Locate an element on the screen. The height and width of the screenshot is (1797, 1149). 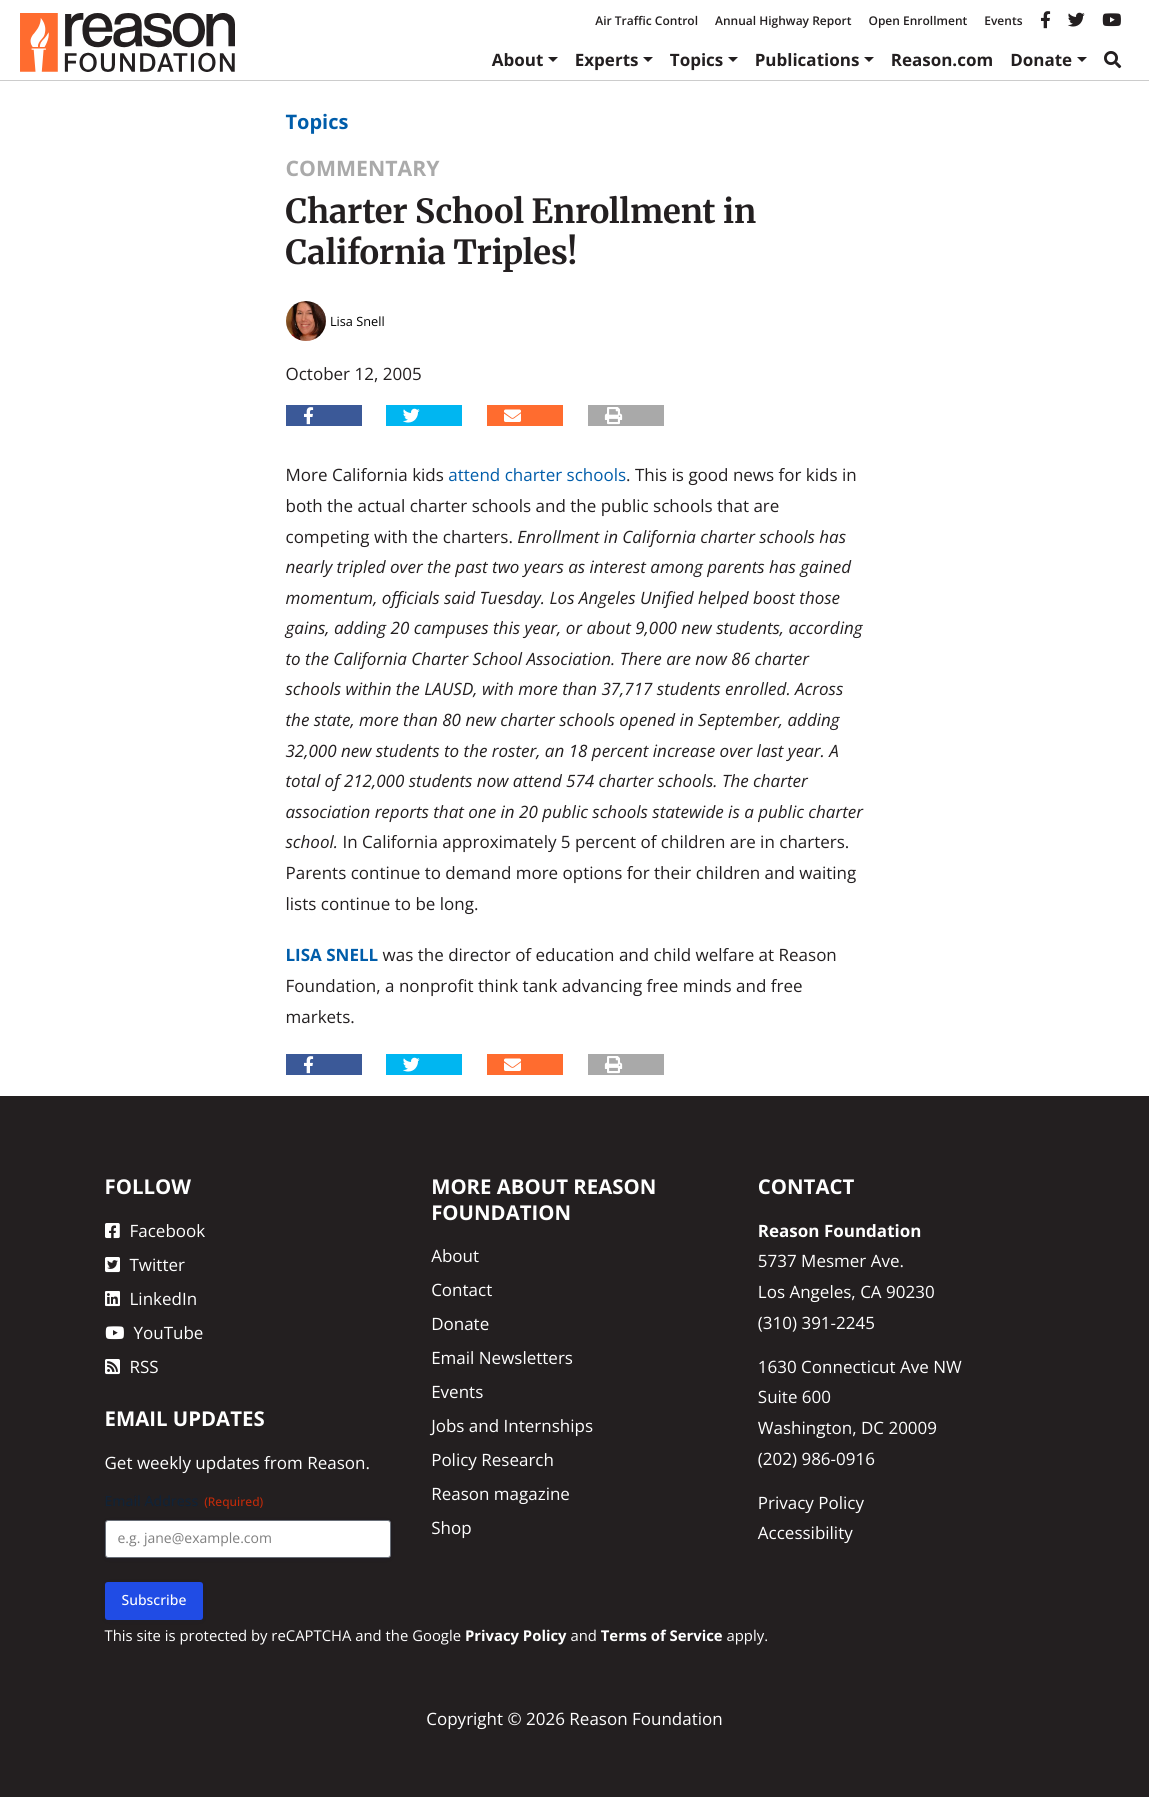
Contact is located at coordinates (461, 1289).